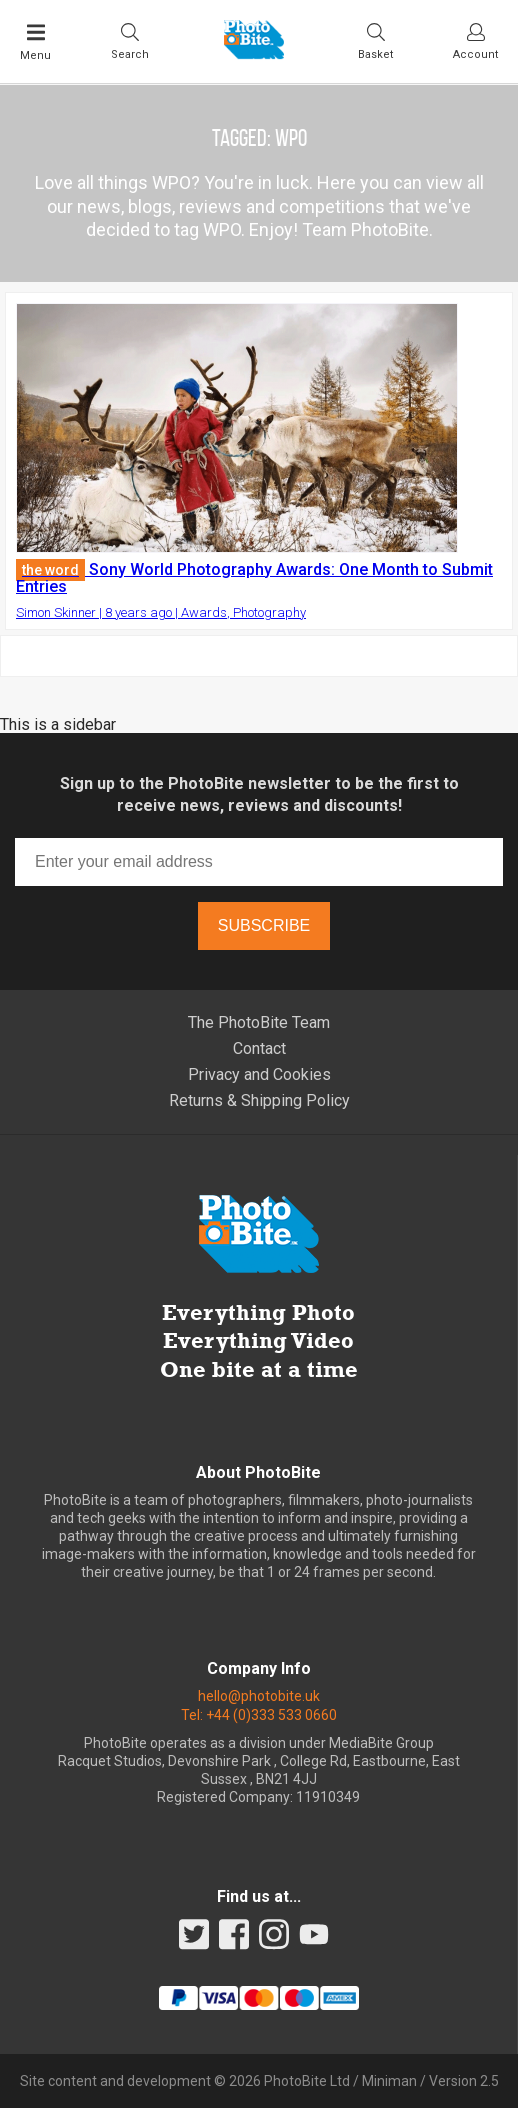 The image size is (518, 2108). I want to click on [Toggle Main Menu], so click(35, 42).